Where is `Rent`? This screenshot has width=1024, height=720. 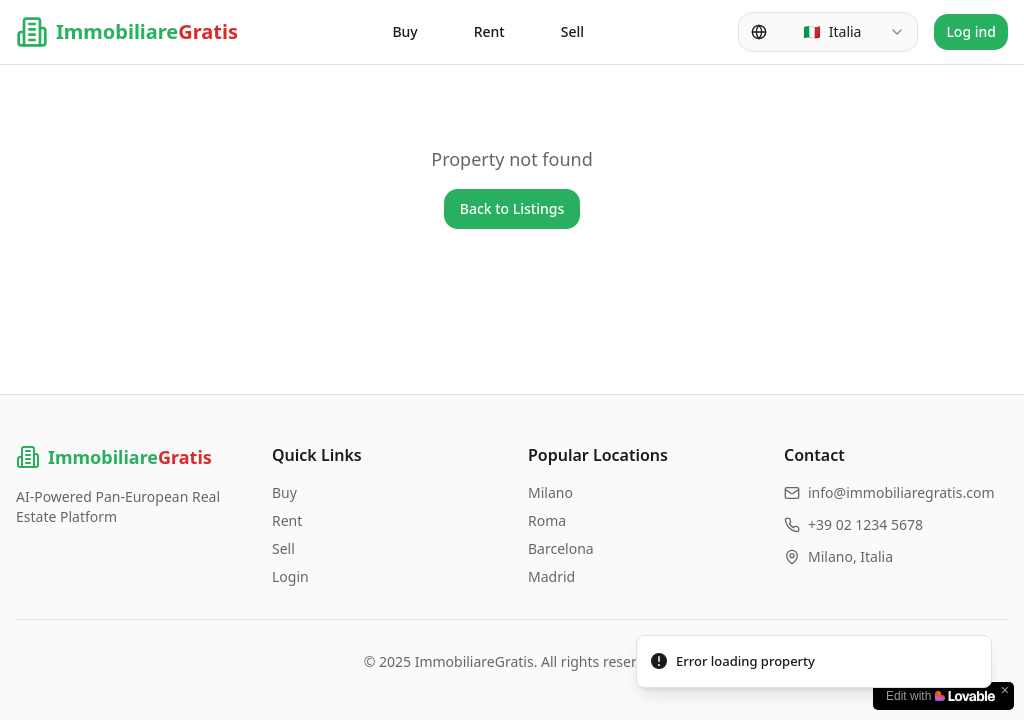
Rent is located at coordinates (489, 31).